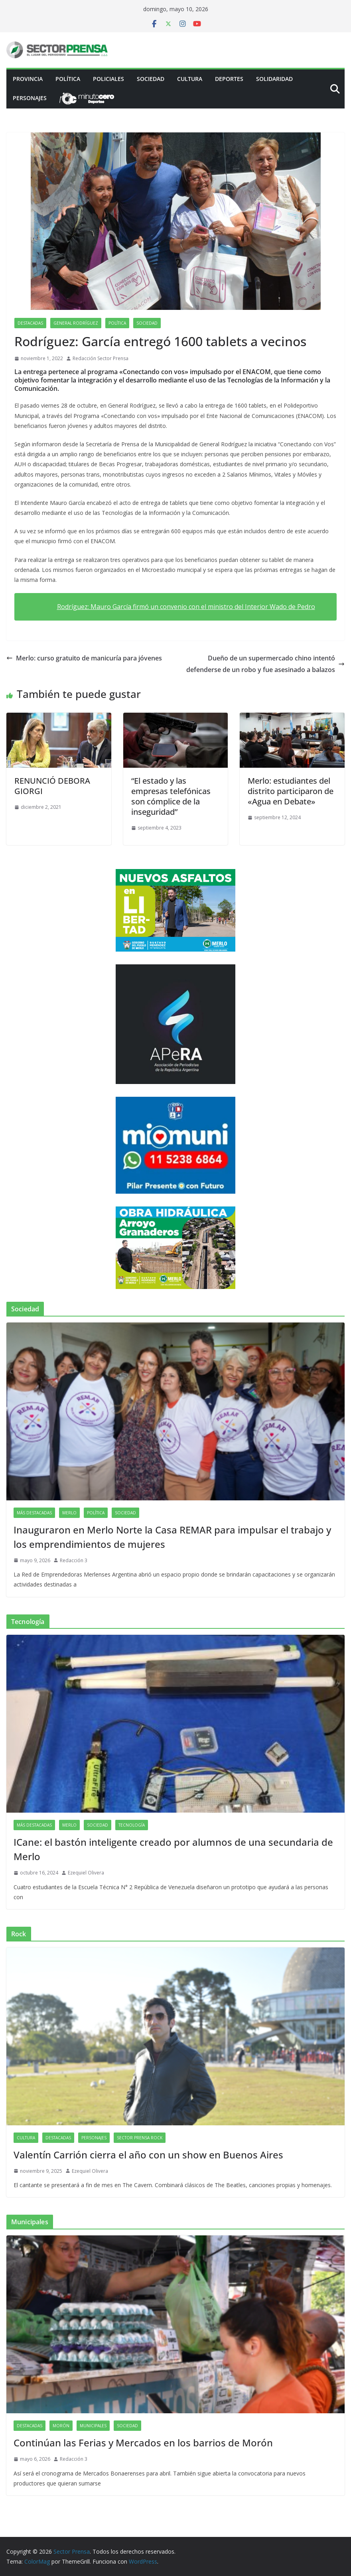  What do you see at coordinates (172, 1537) in the screenshot?
I see `Inauguraron en Merlo Norte la Casa REMAR para impulsar el trabajo y los emprendimientos de mujeres` at bounding box center [172, 1537].